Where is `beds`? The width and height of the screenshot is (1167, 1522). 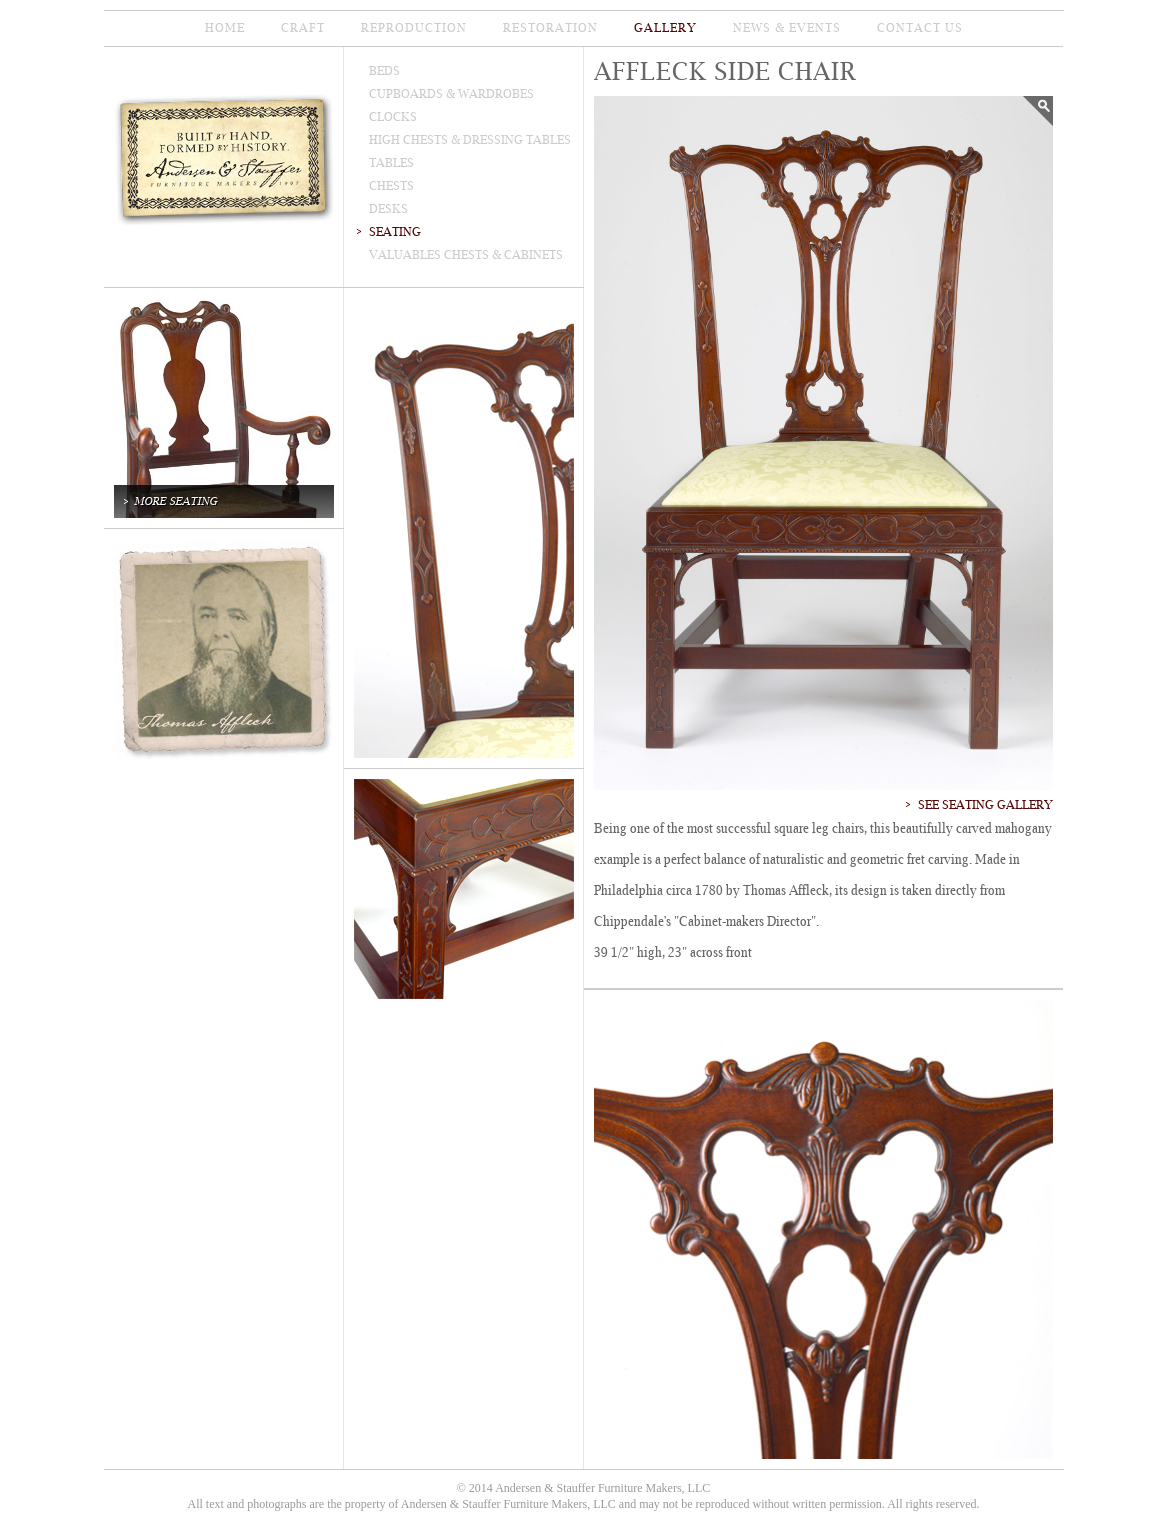
beds is located at coordinates (384, 71).